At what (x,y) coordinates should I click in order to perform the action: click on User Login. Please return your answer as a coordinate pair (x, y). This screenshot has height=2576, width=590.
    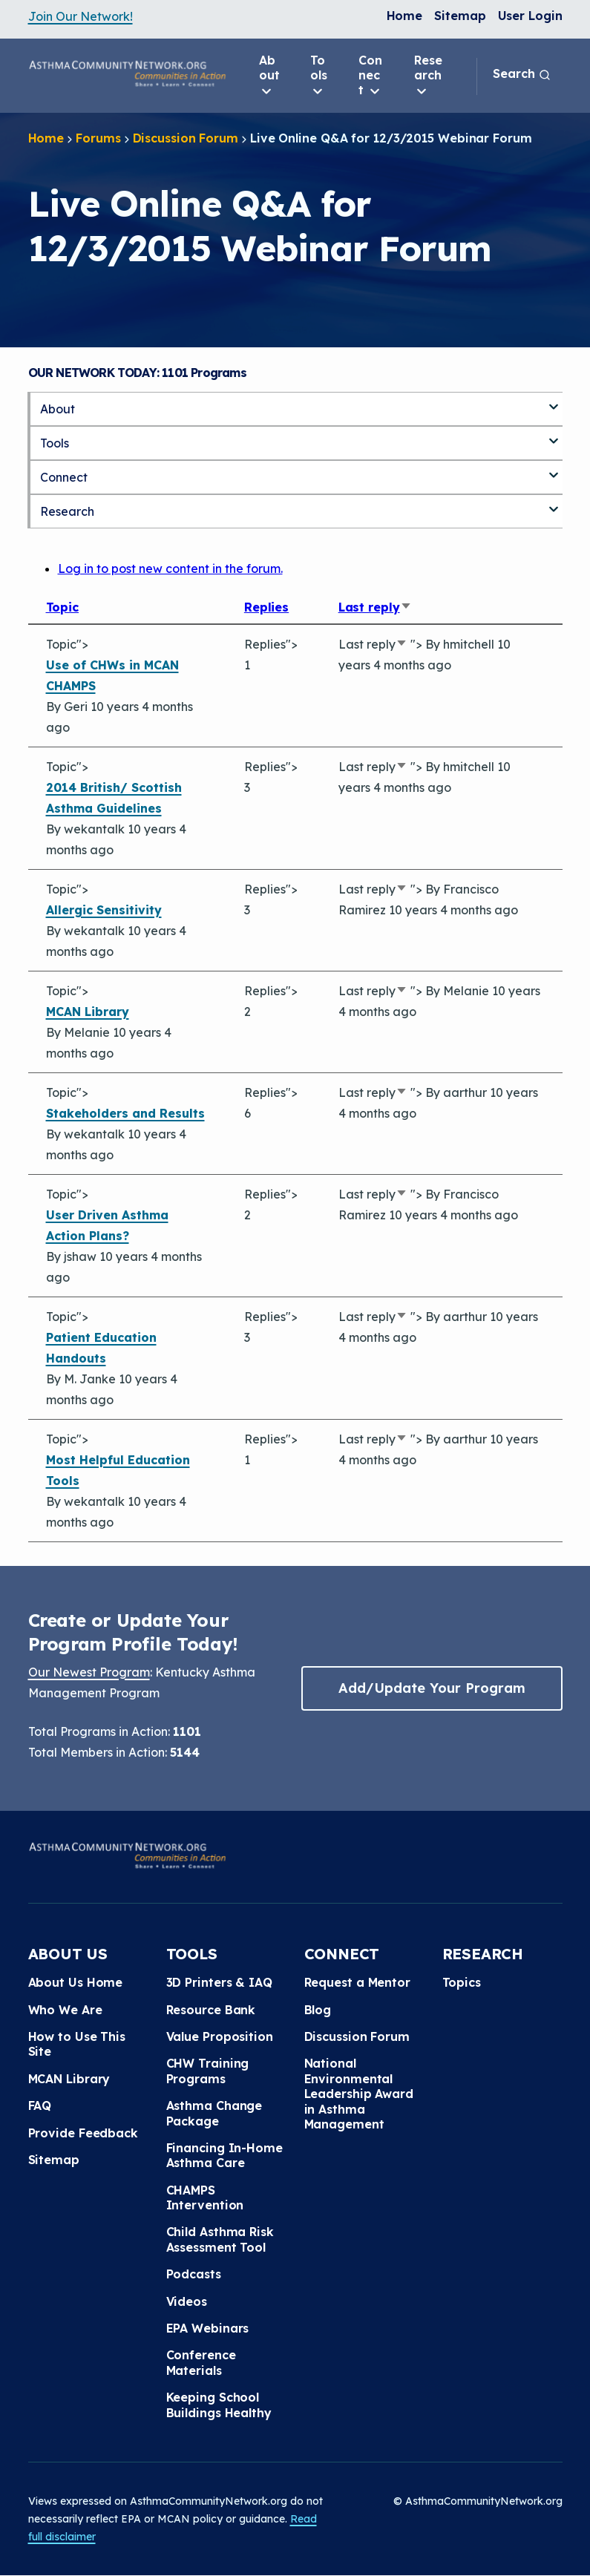
    Looking at the image, I should click on (530, 15).